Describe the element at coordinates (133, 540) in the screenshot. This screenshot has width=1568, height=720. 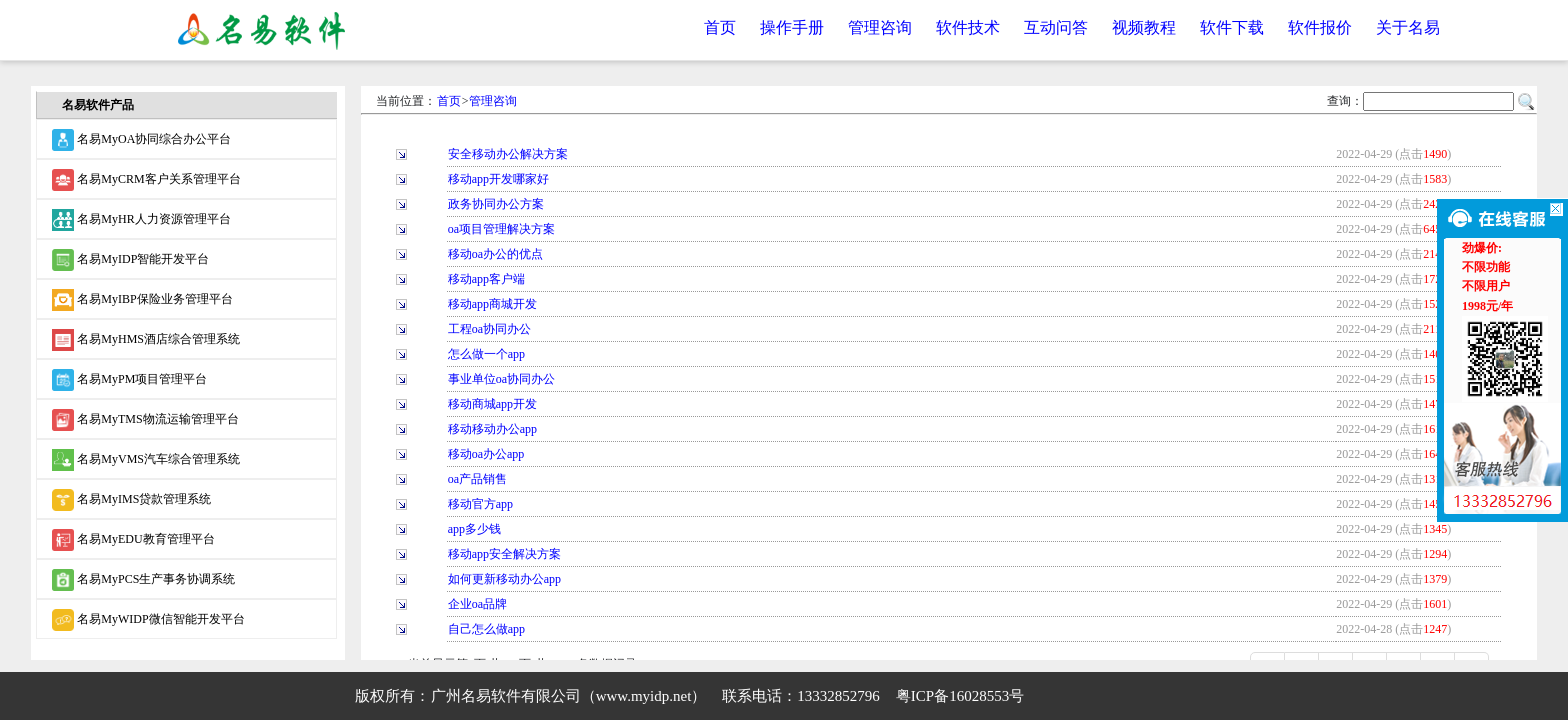
I see `名易MyEDU教育管理平台` at that location.